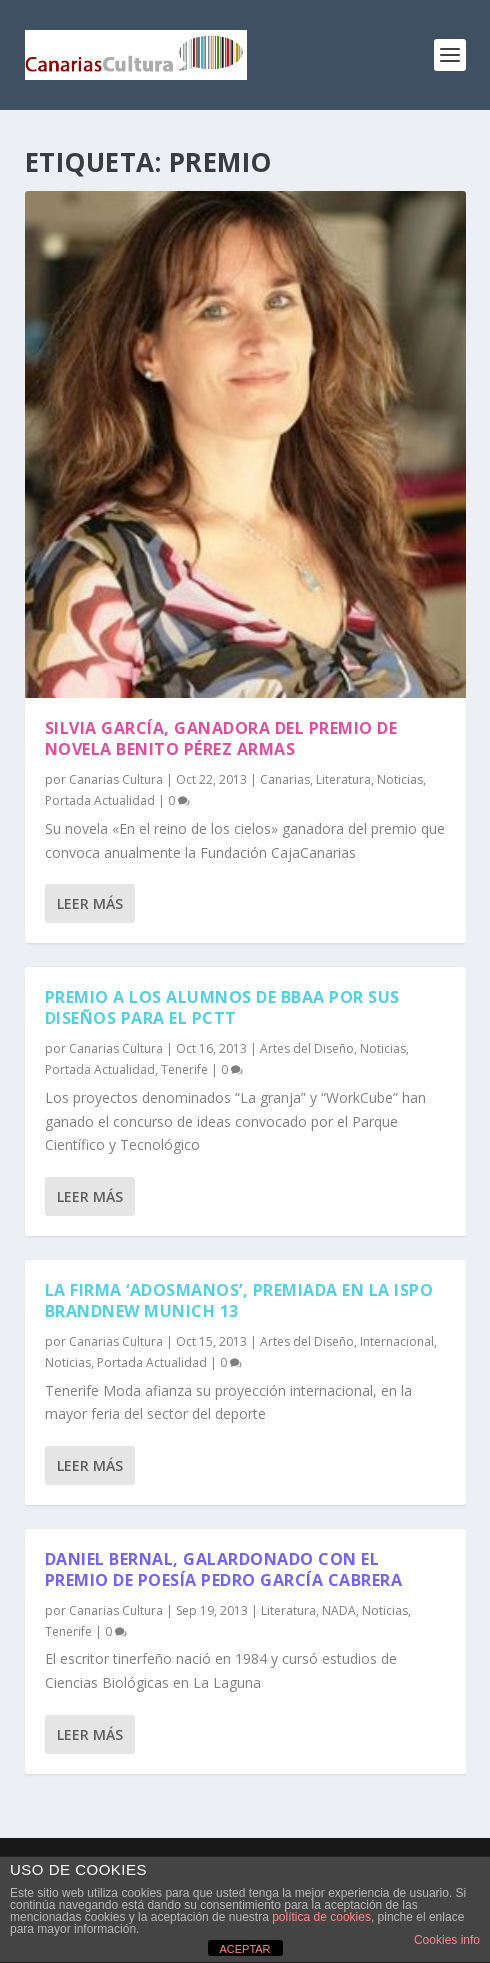  Describe the element at coordinates (221, 738) in the screenshot. I see `Silvia García, ganadora del premio de novela Benito Pérez Armas` at that location.